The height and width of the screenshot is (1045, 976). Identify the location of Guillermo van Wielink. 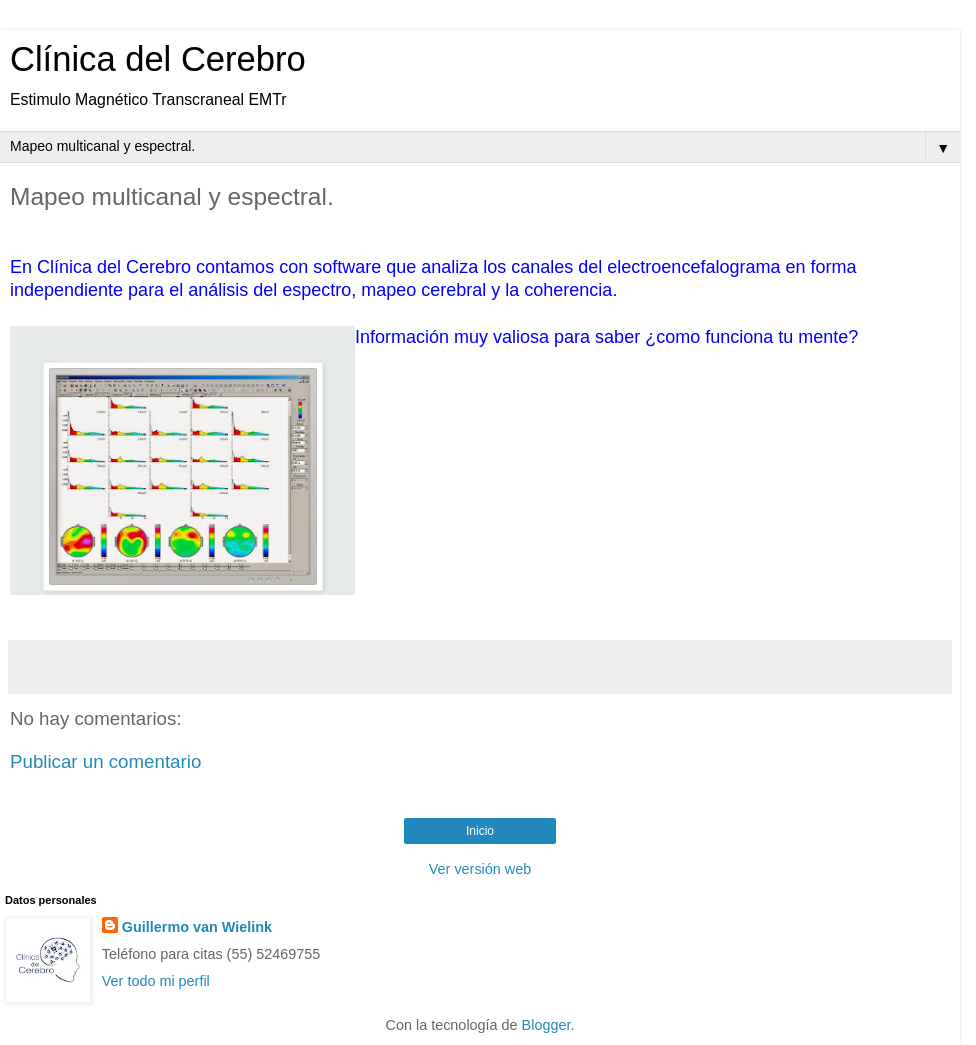
(197, 927).